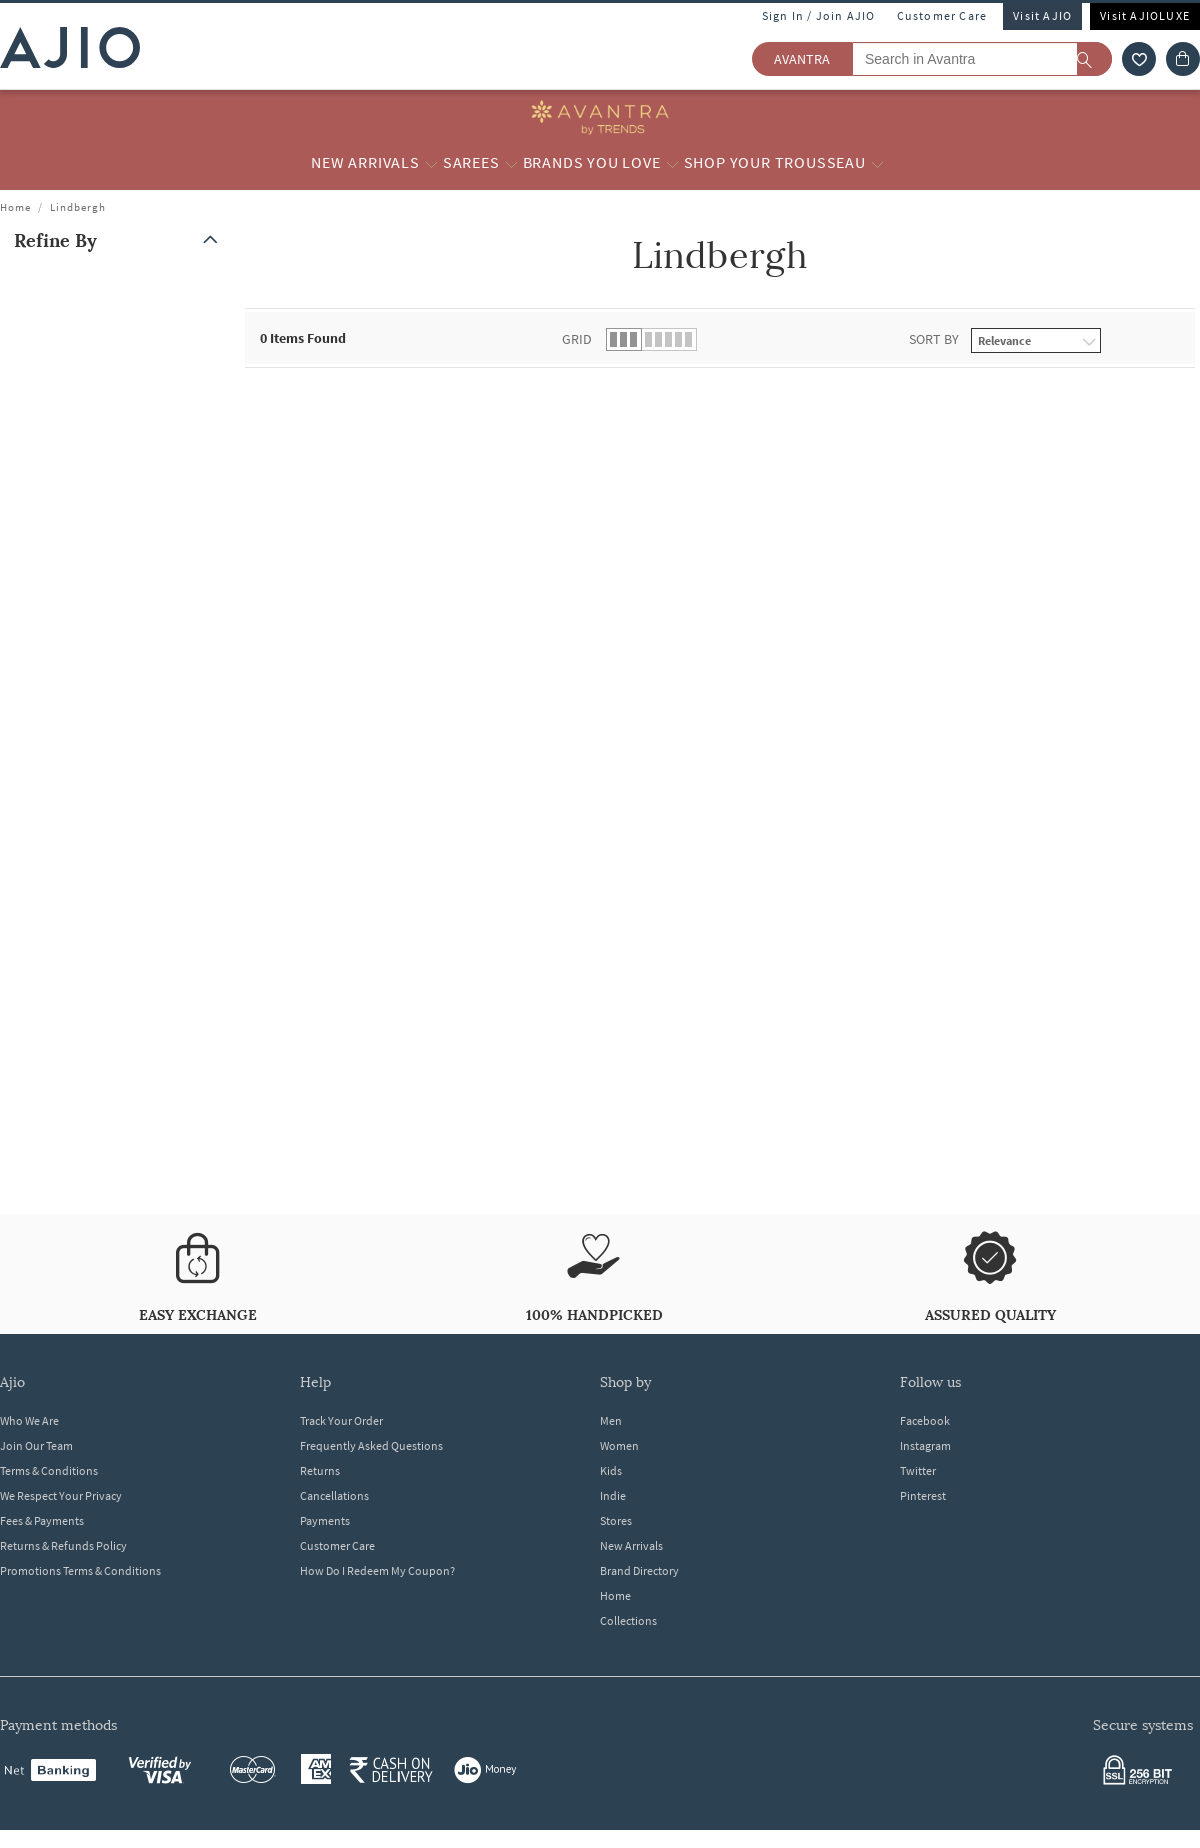 The image size is (1200, 1848). Describe the element at coordinates (120, 240) in the screenshot. I see `[button]` at that location.